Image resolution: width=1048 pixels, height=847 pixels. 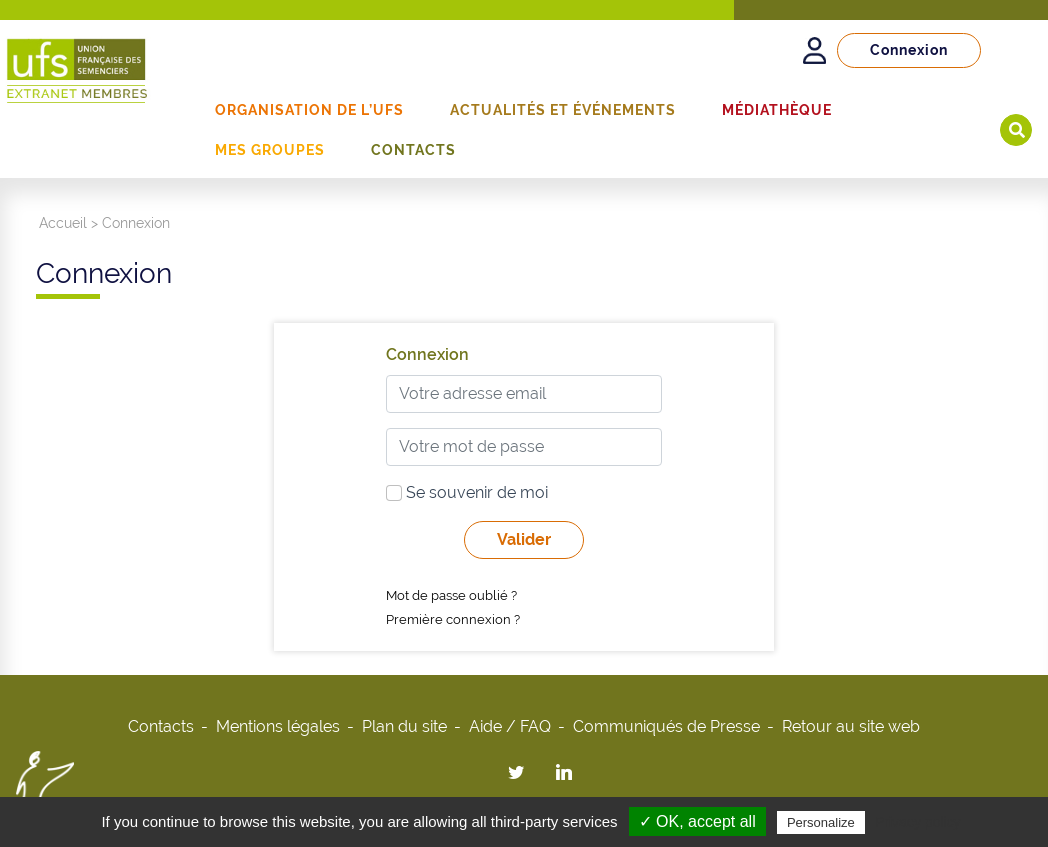 I want to click on Actualités et événements, so click(x=563, y=110).